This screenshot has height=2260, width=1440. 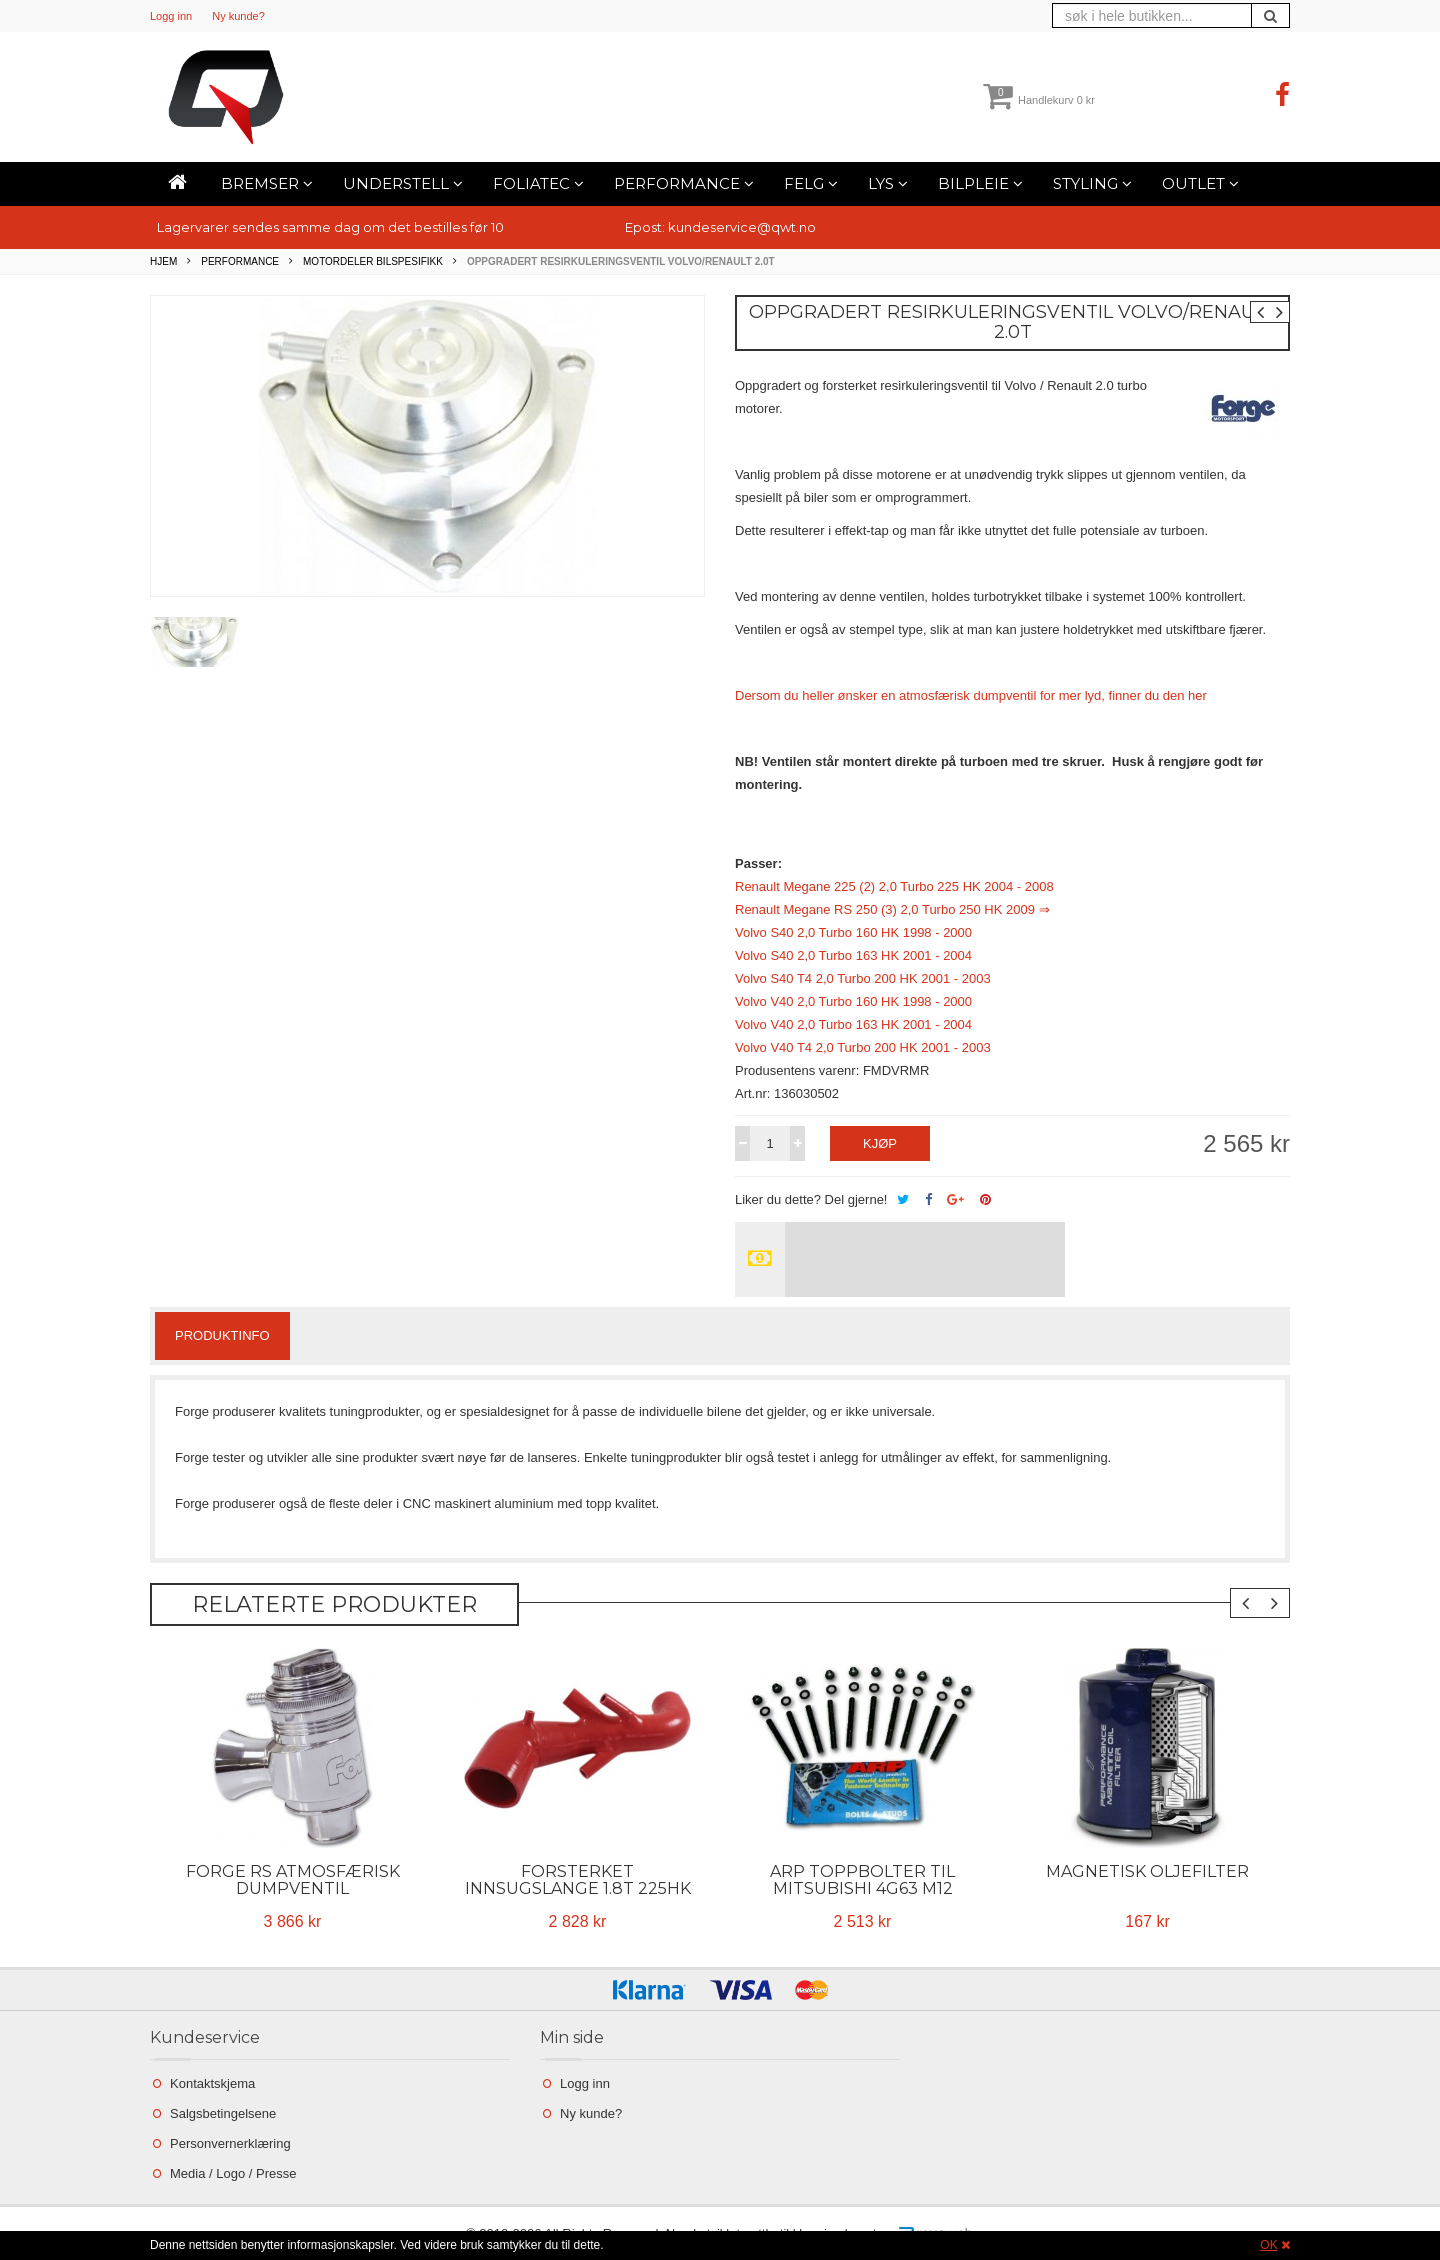 I want to click on Volvo S40 2,0 Turbo 160 HK 1998 - 2000, so click(x=853, y=932).